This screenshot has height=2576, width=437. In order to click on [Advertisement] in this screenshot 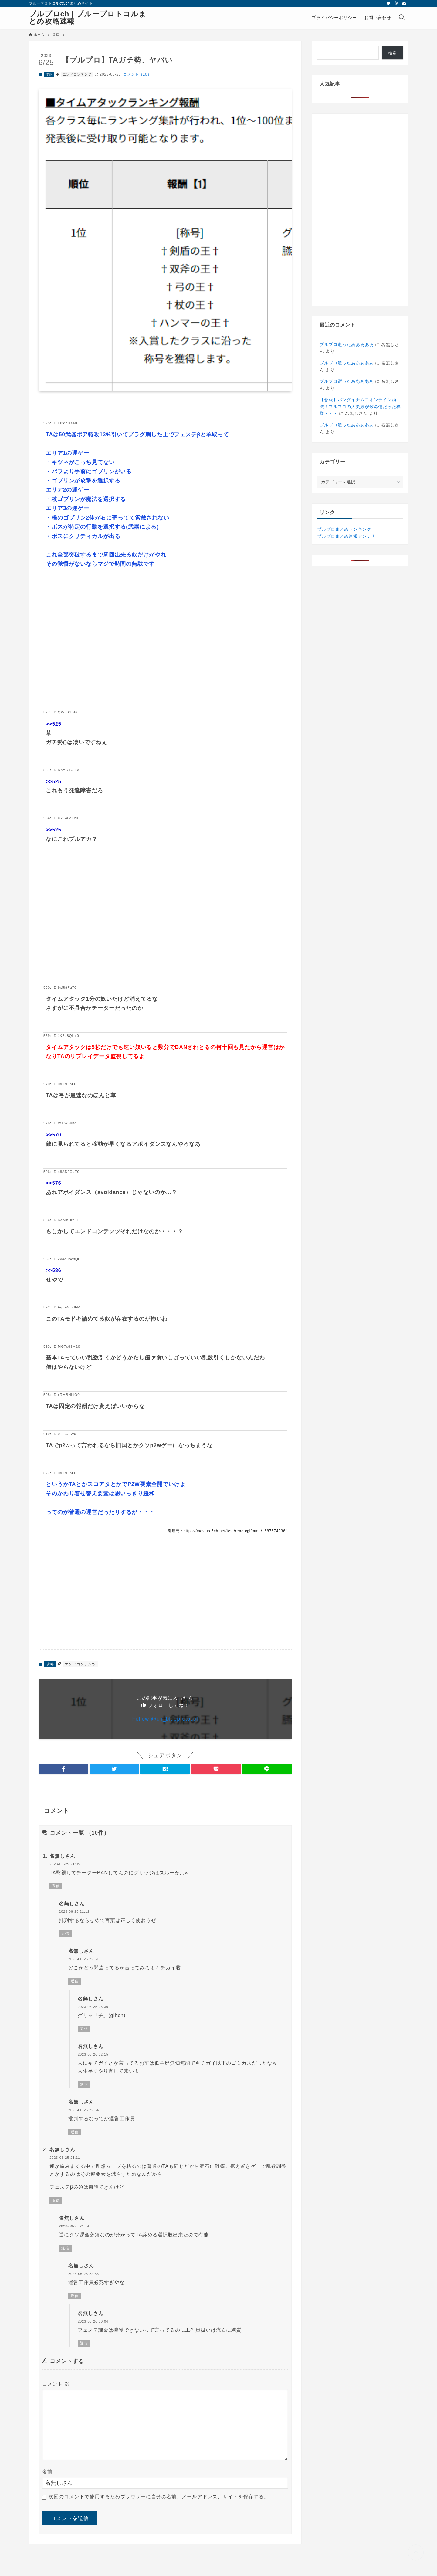, I will do `click(165, 648)`.